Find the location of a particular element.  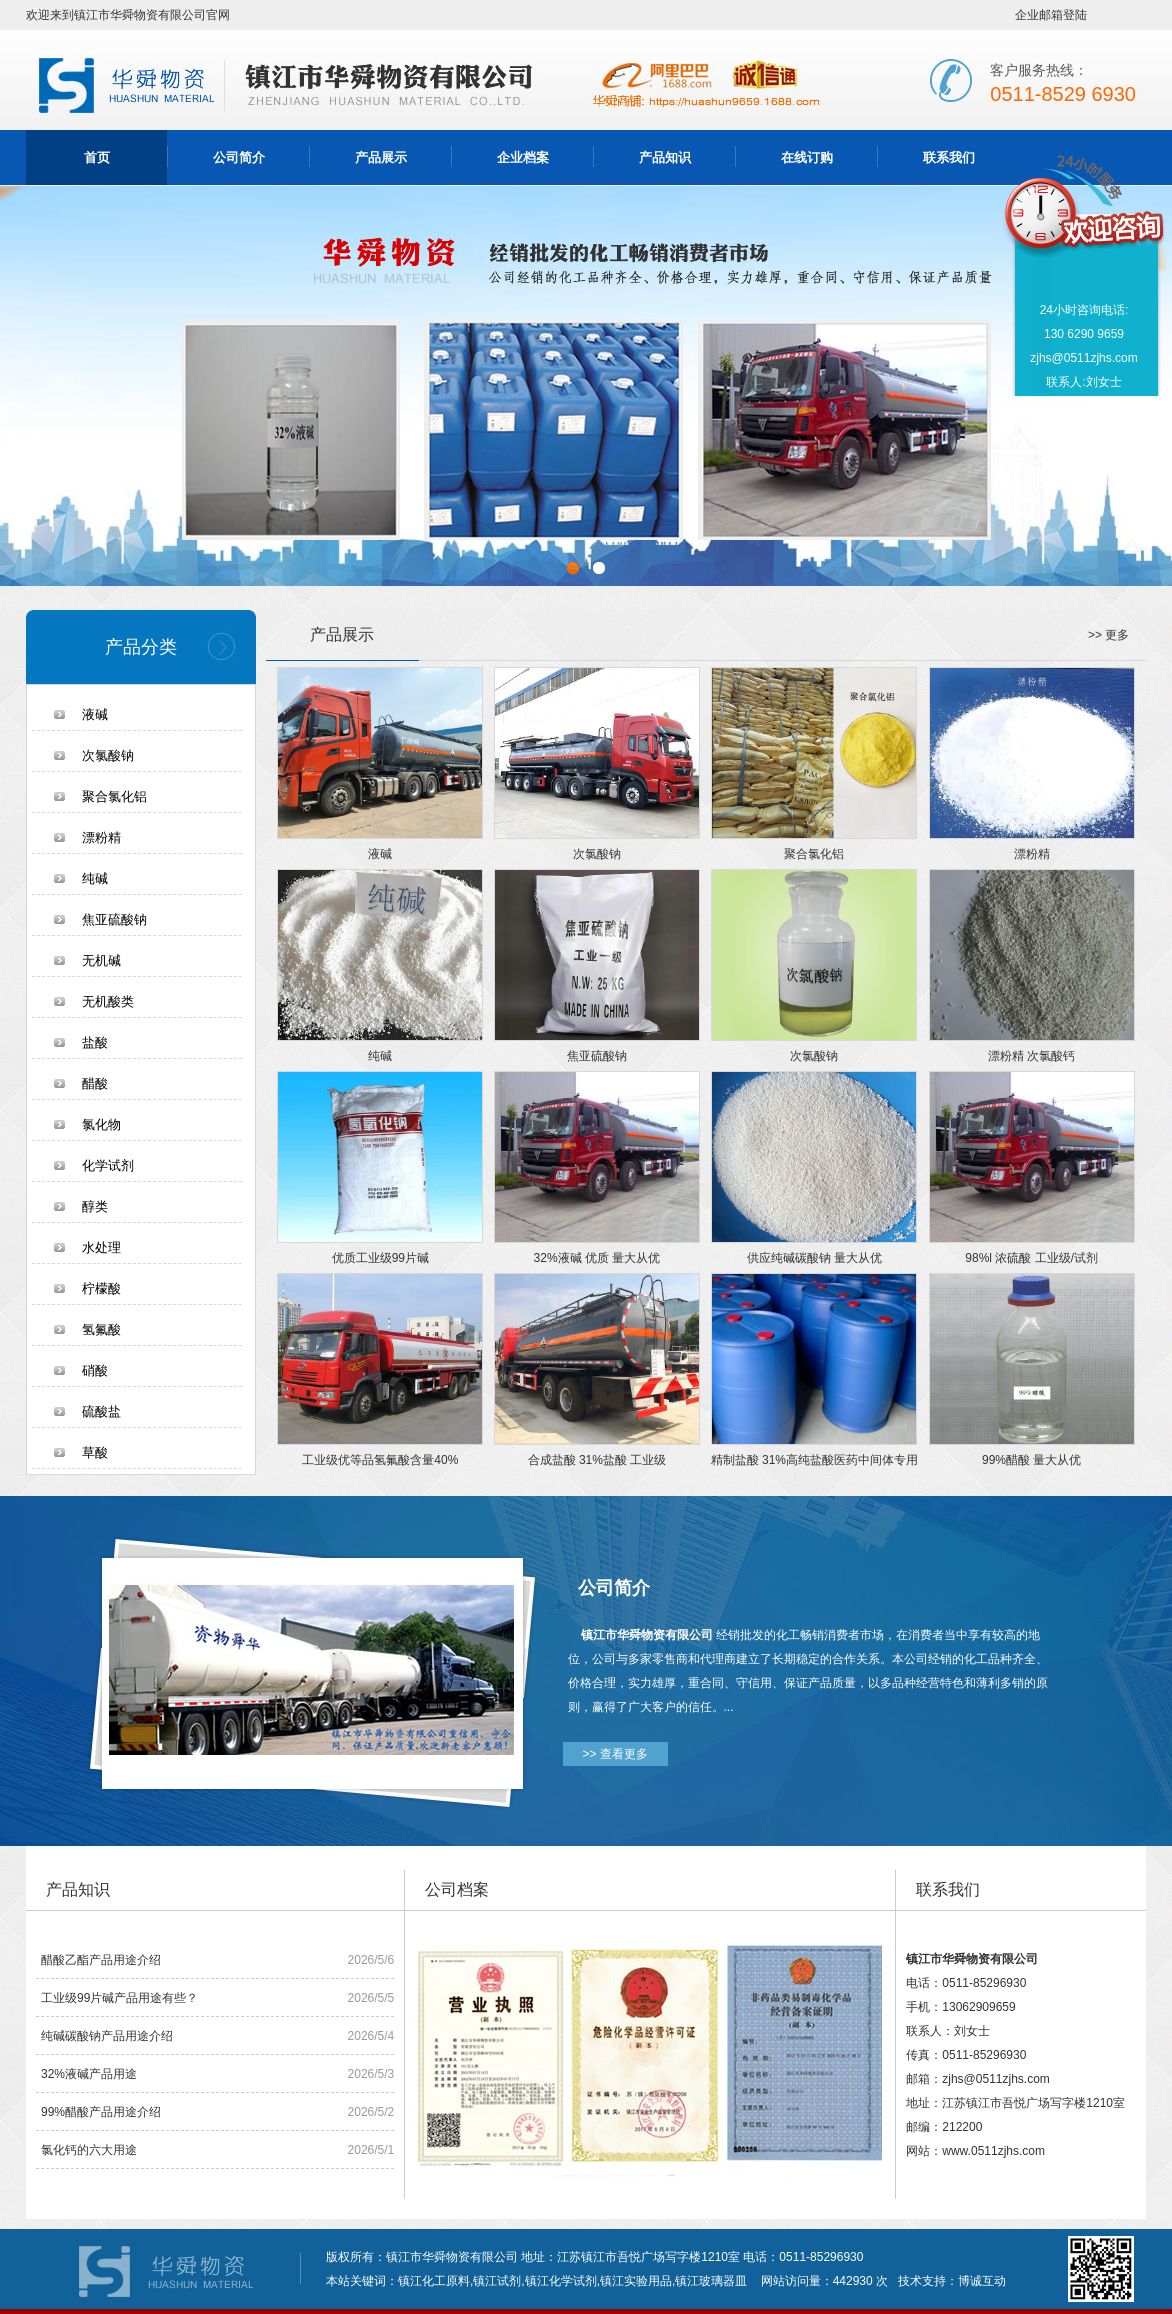

博诚互动 is located at coordinates (982, 2281).